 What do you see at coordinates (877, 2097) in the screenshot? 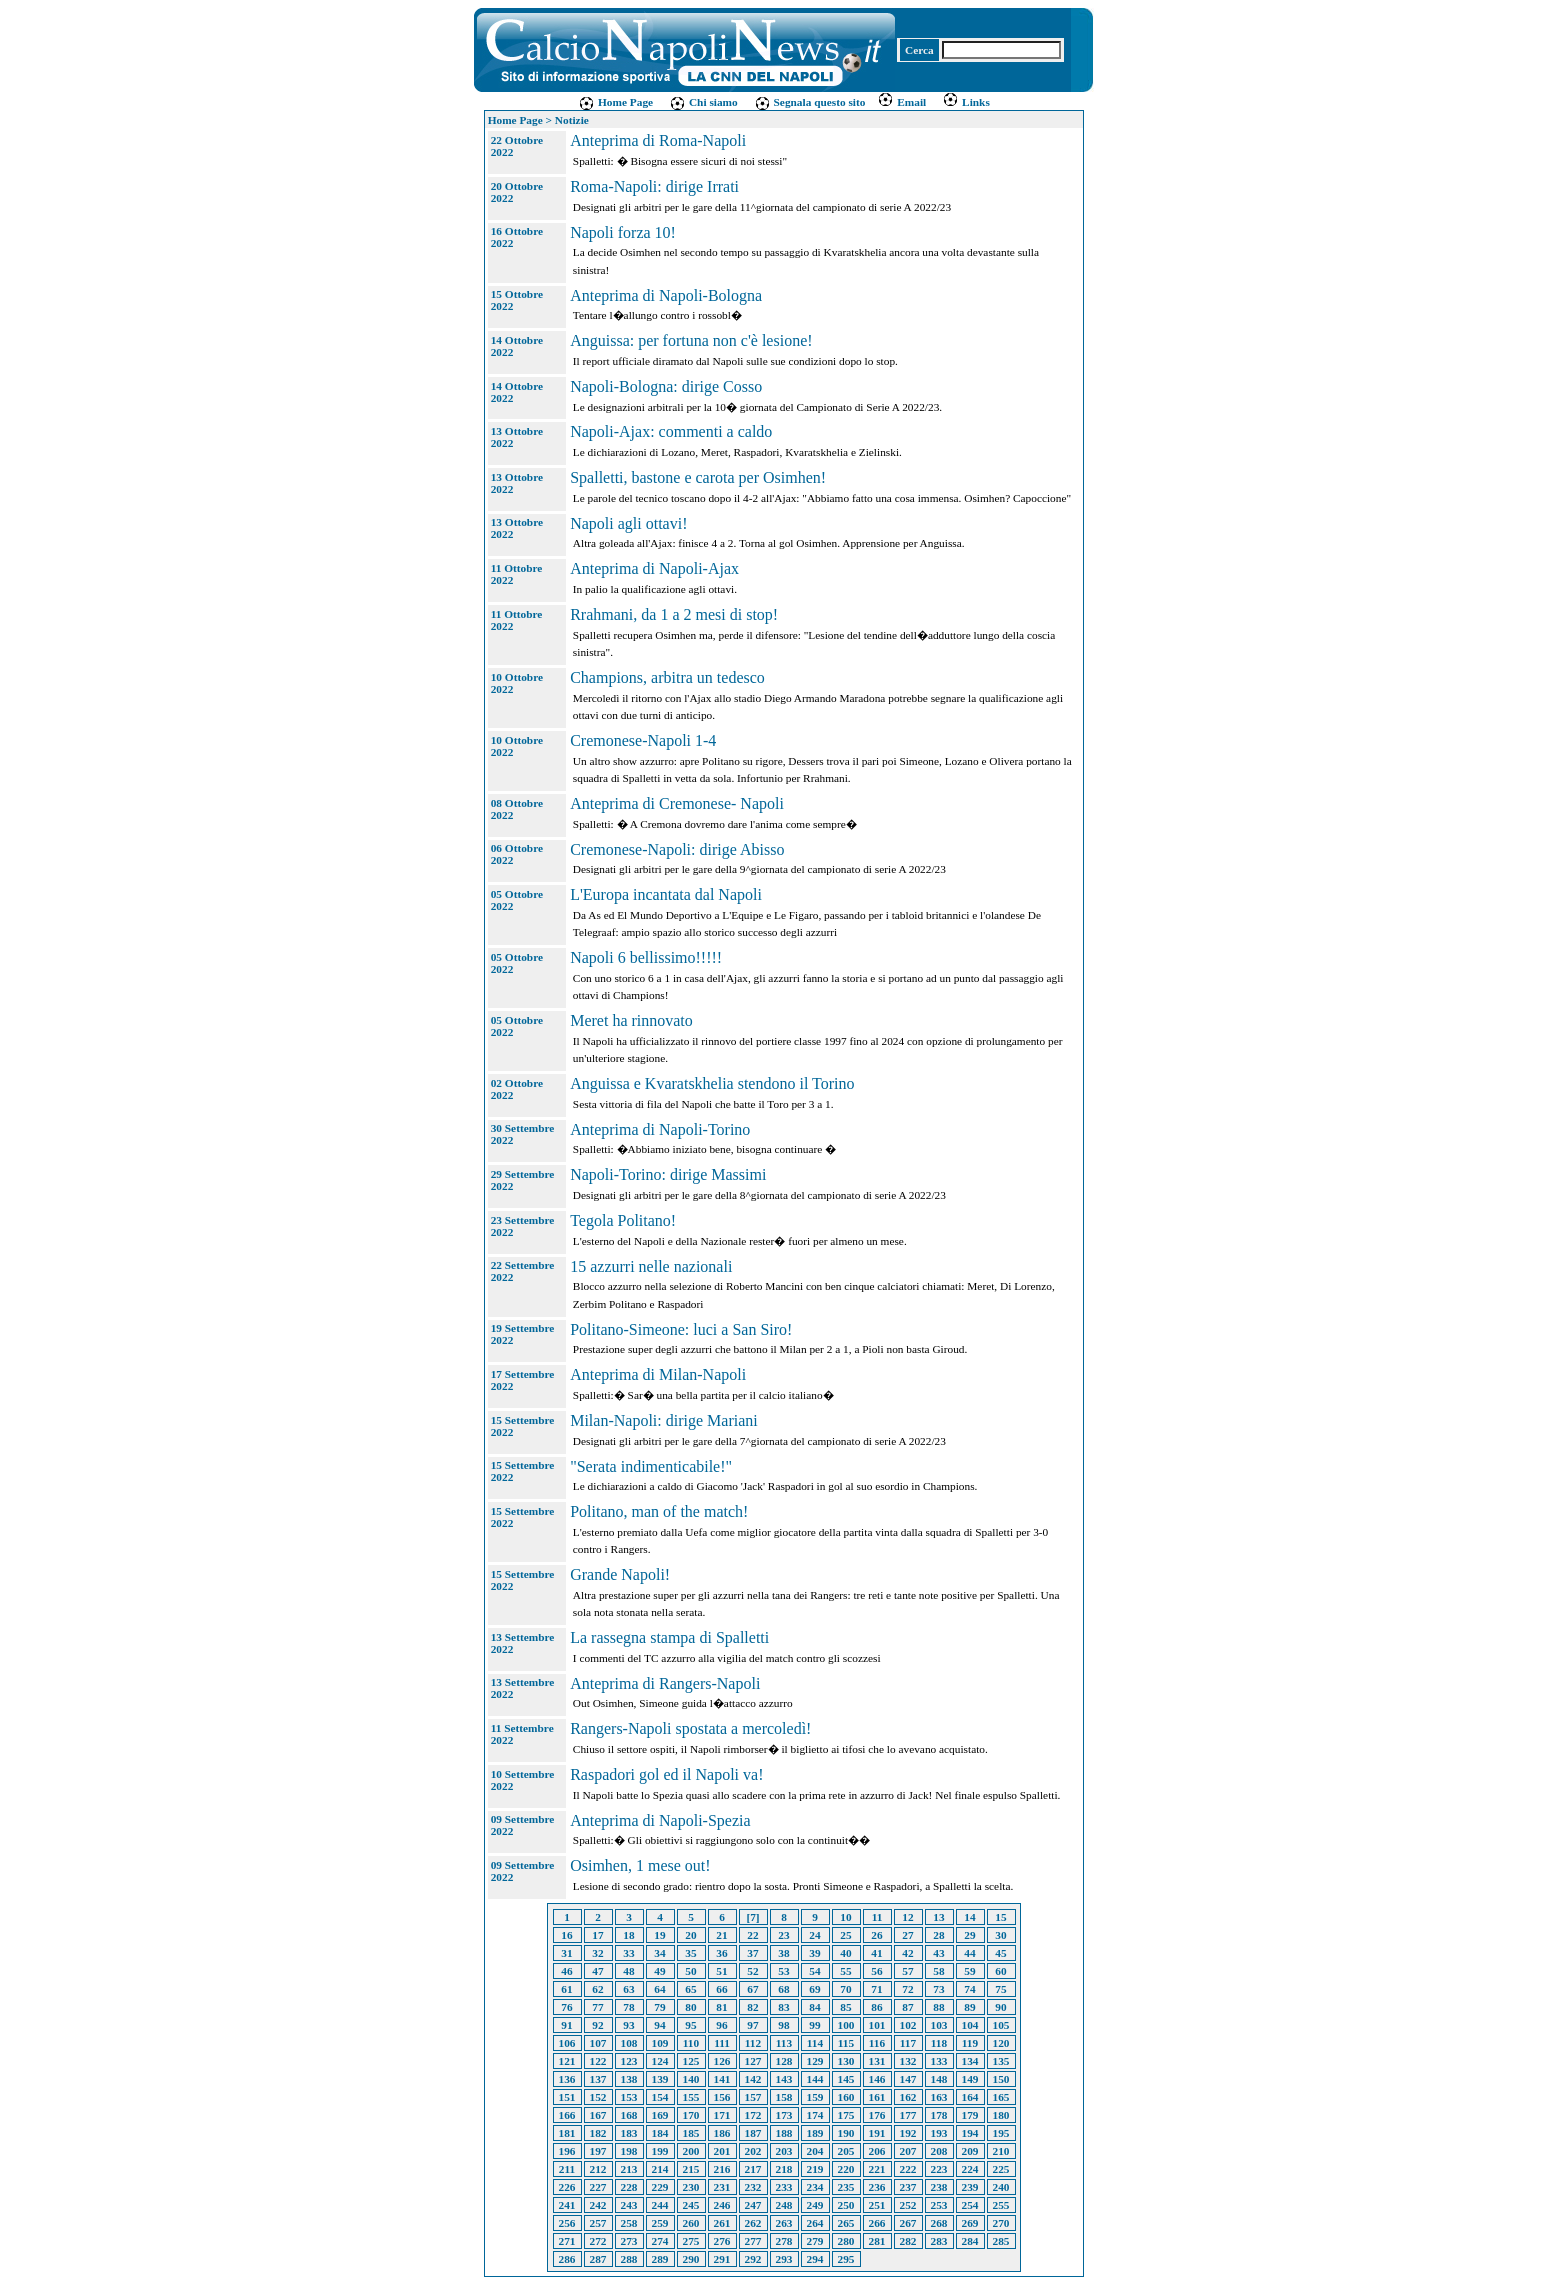
I see `161` at bounding box center [877, 2097].